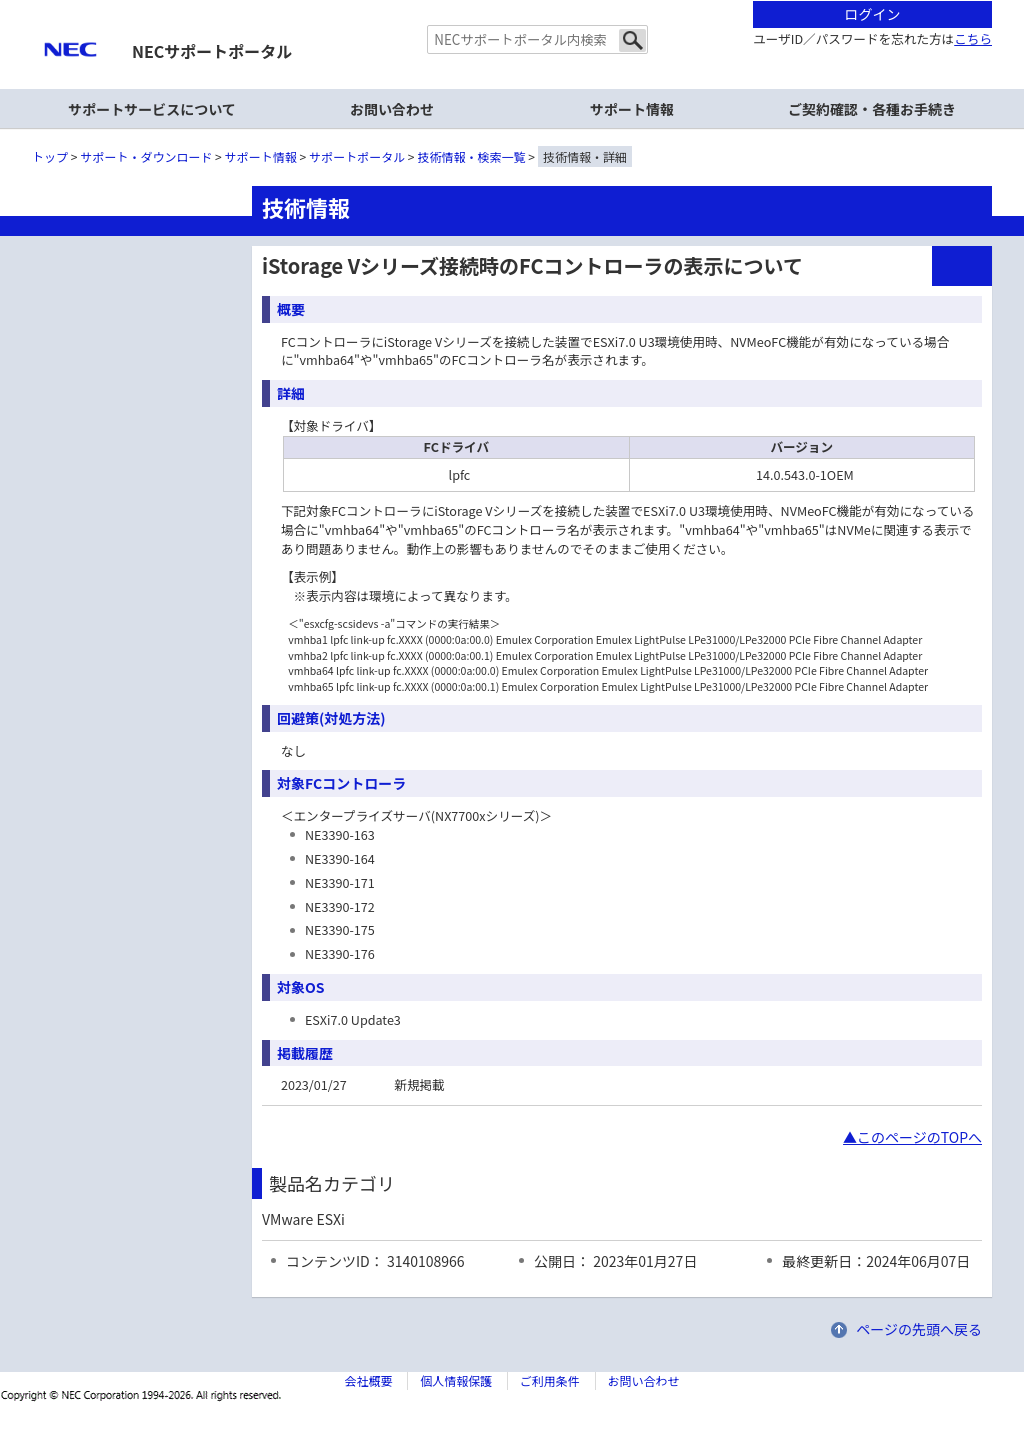 The height and width of the screenshot is (1436, 1024). What do you see at coordinates (873, 14) in the screenshot?
I see `ログイン` at bounding box center [873, 14].